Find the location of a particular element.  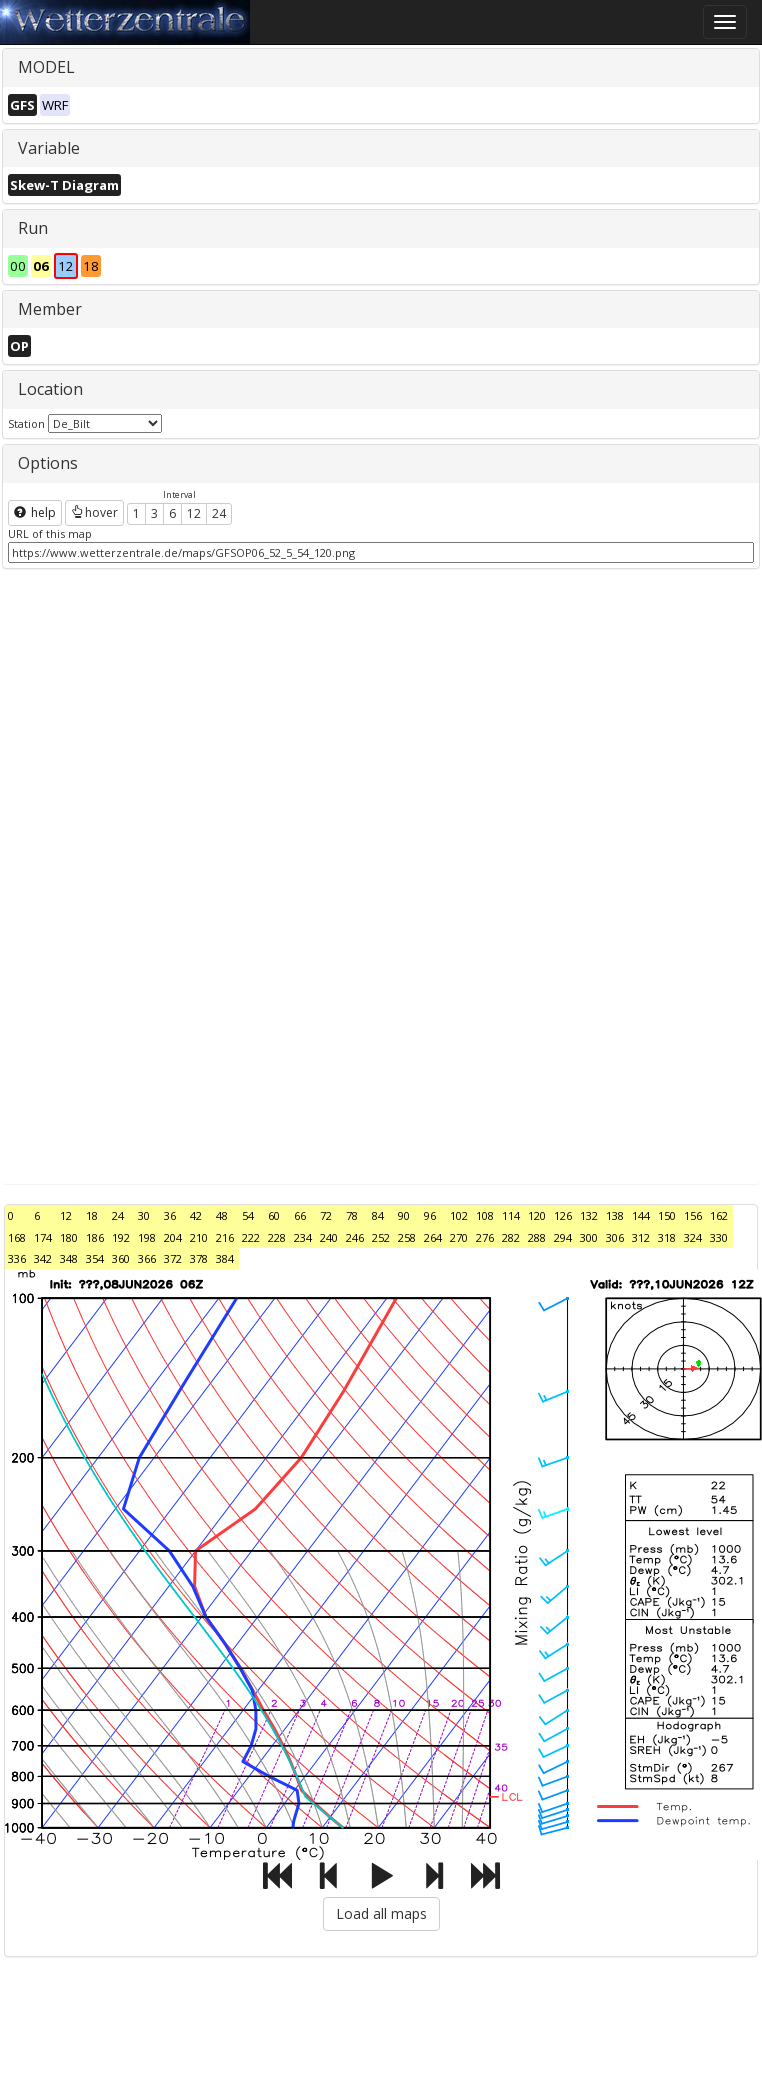

18 is located at coordinates (92, 1215).